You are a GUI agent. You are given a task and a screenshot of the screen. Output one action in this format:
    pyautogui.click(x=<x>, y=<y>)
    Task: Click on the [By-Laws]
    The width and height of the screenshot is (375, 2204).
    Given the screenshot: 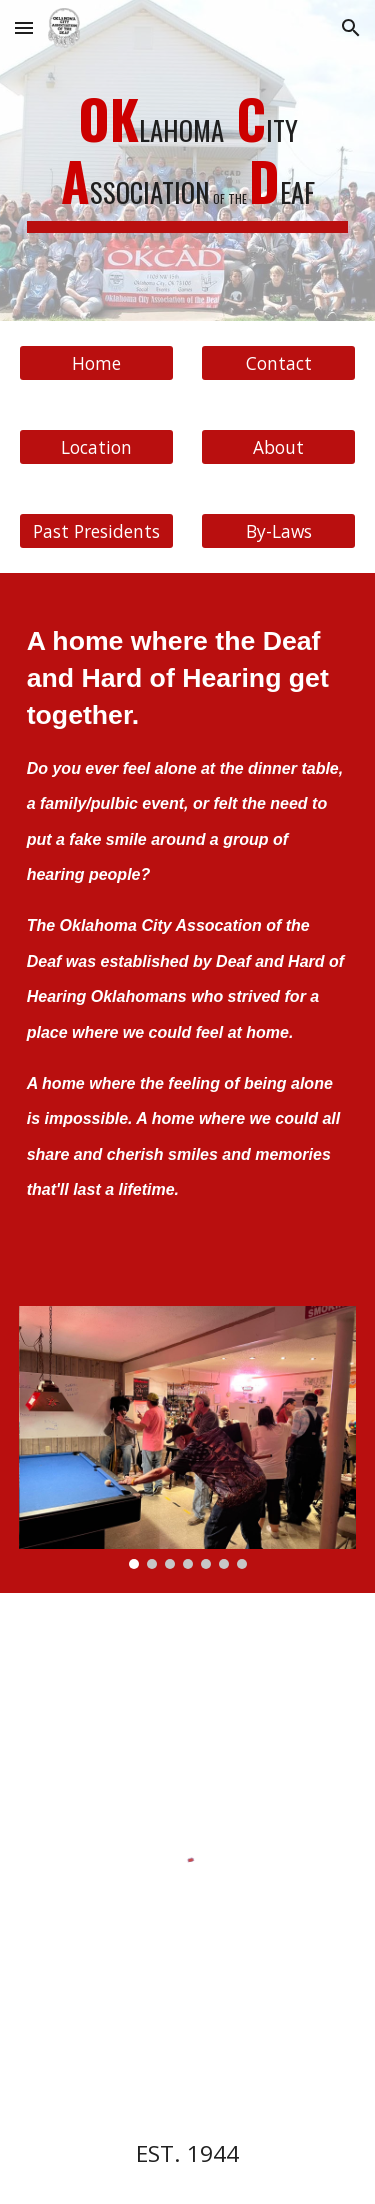 What is the action you would take?
    pyautogui.click(x=278, y=530)
    